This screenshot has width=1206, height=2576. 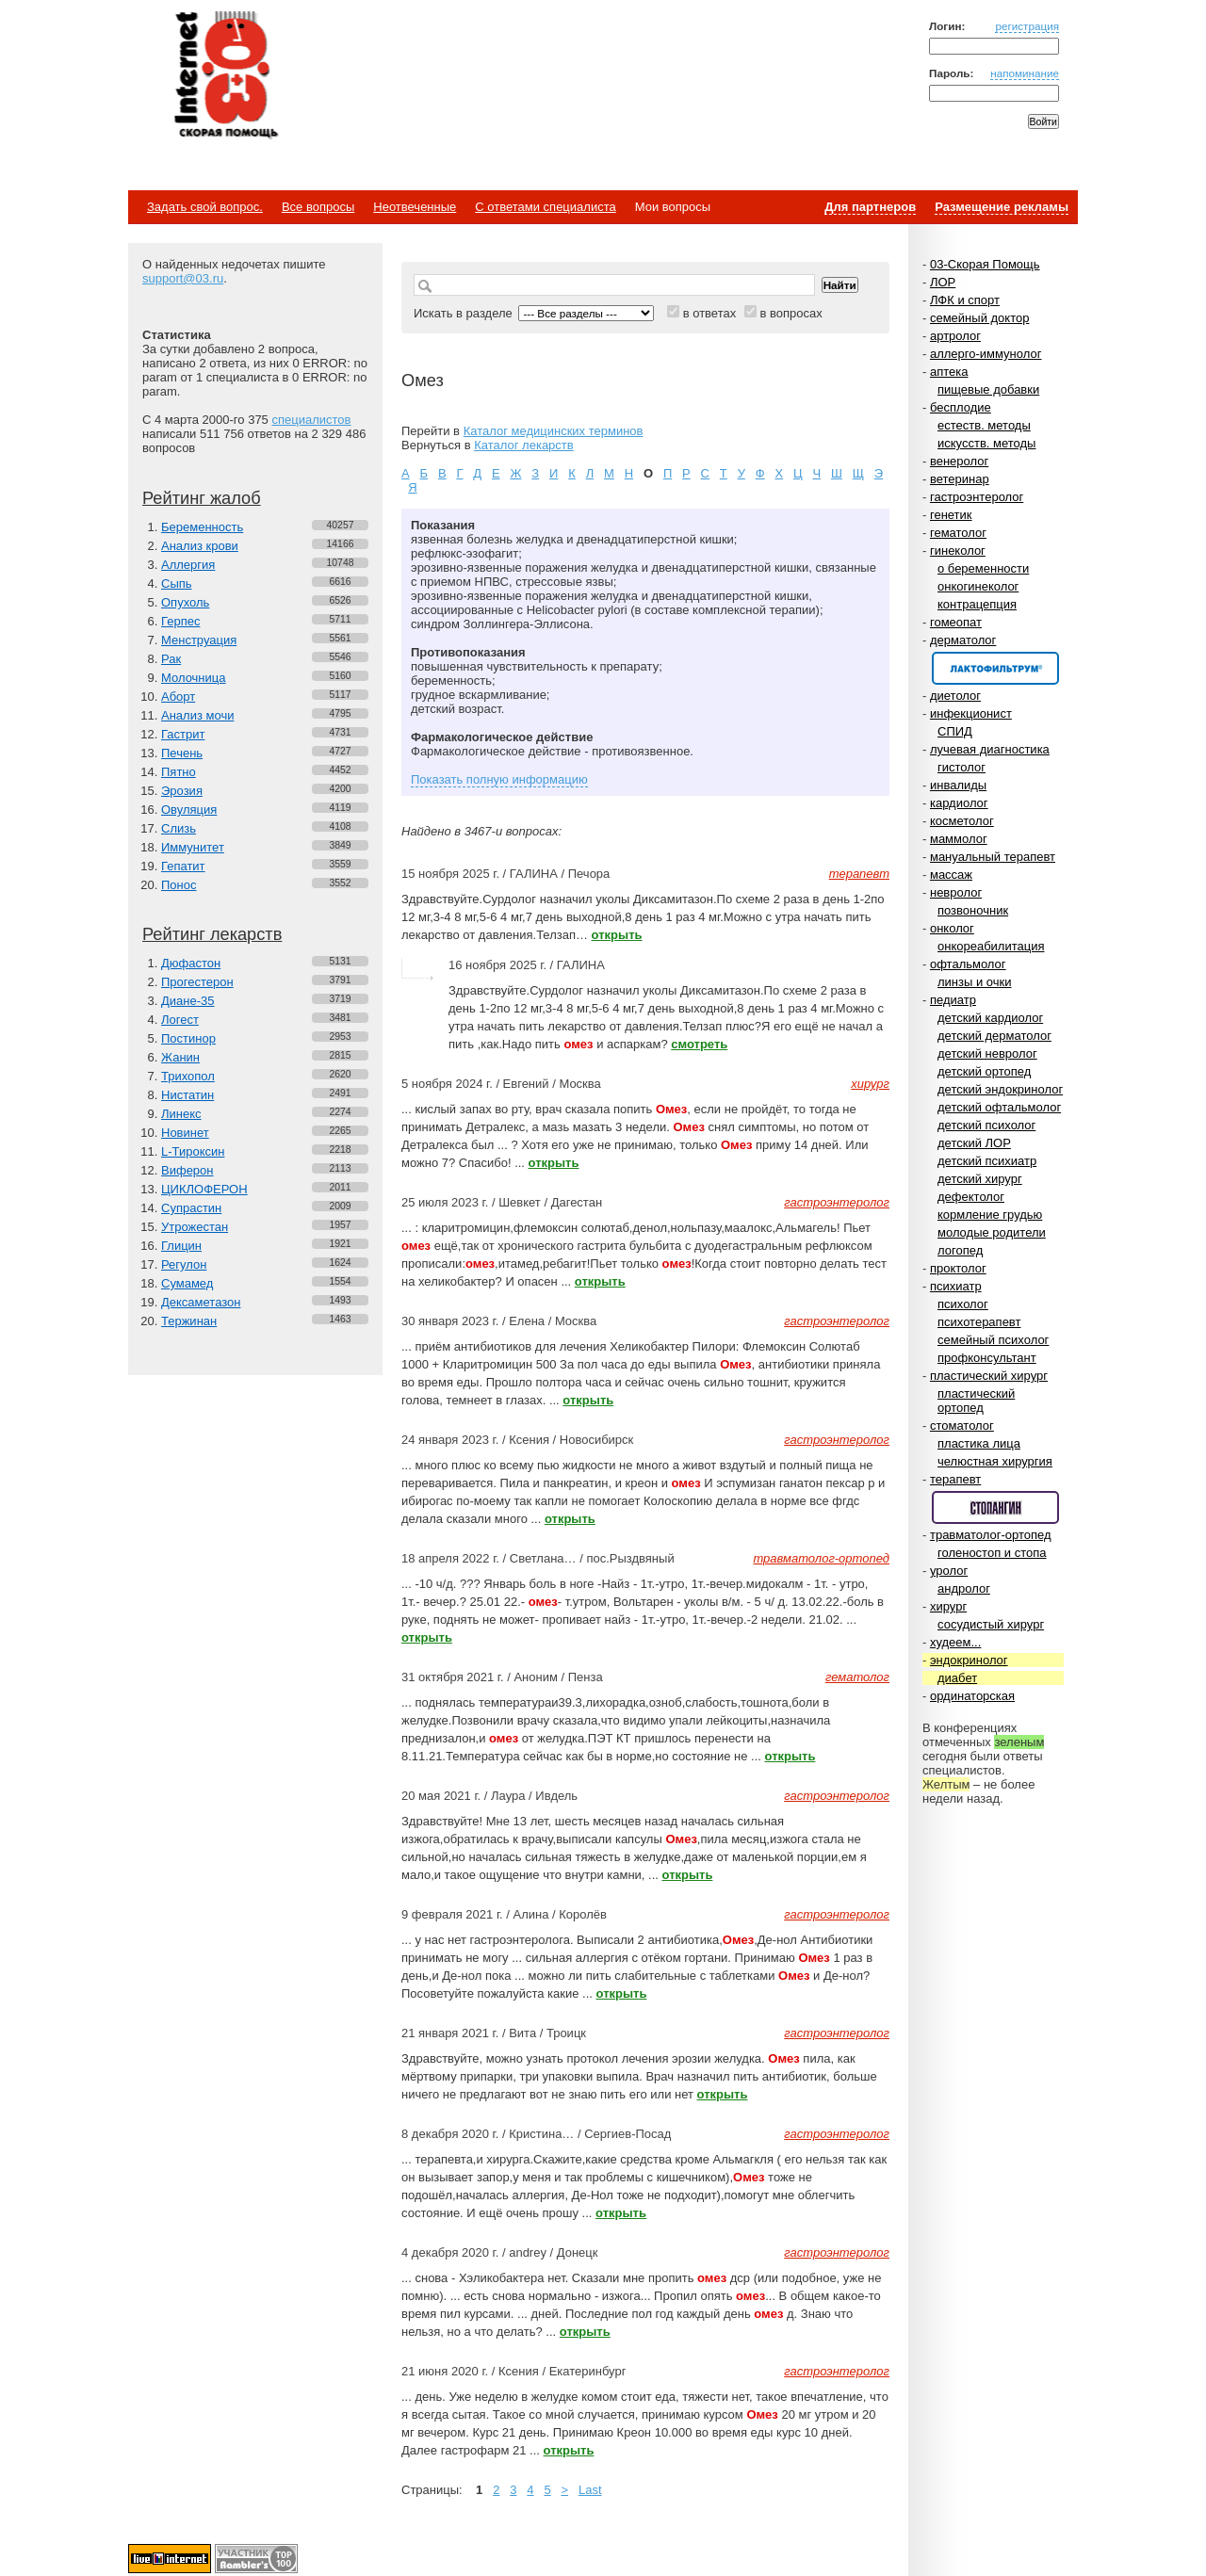 I want to click on психиатр, so click(x=956, y=1286).